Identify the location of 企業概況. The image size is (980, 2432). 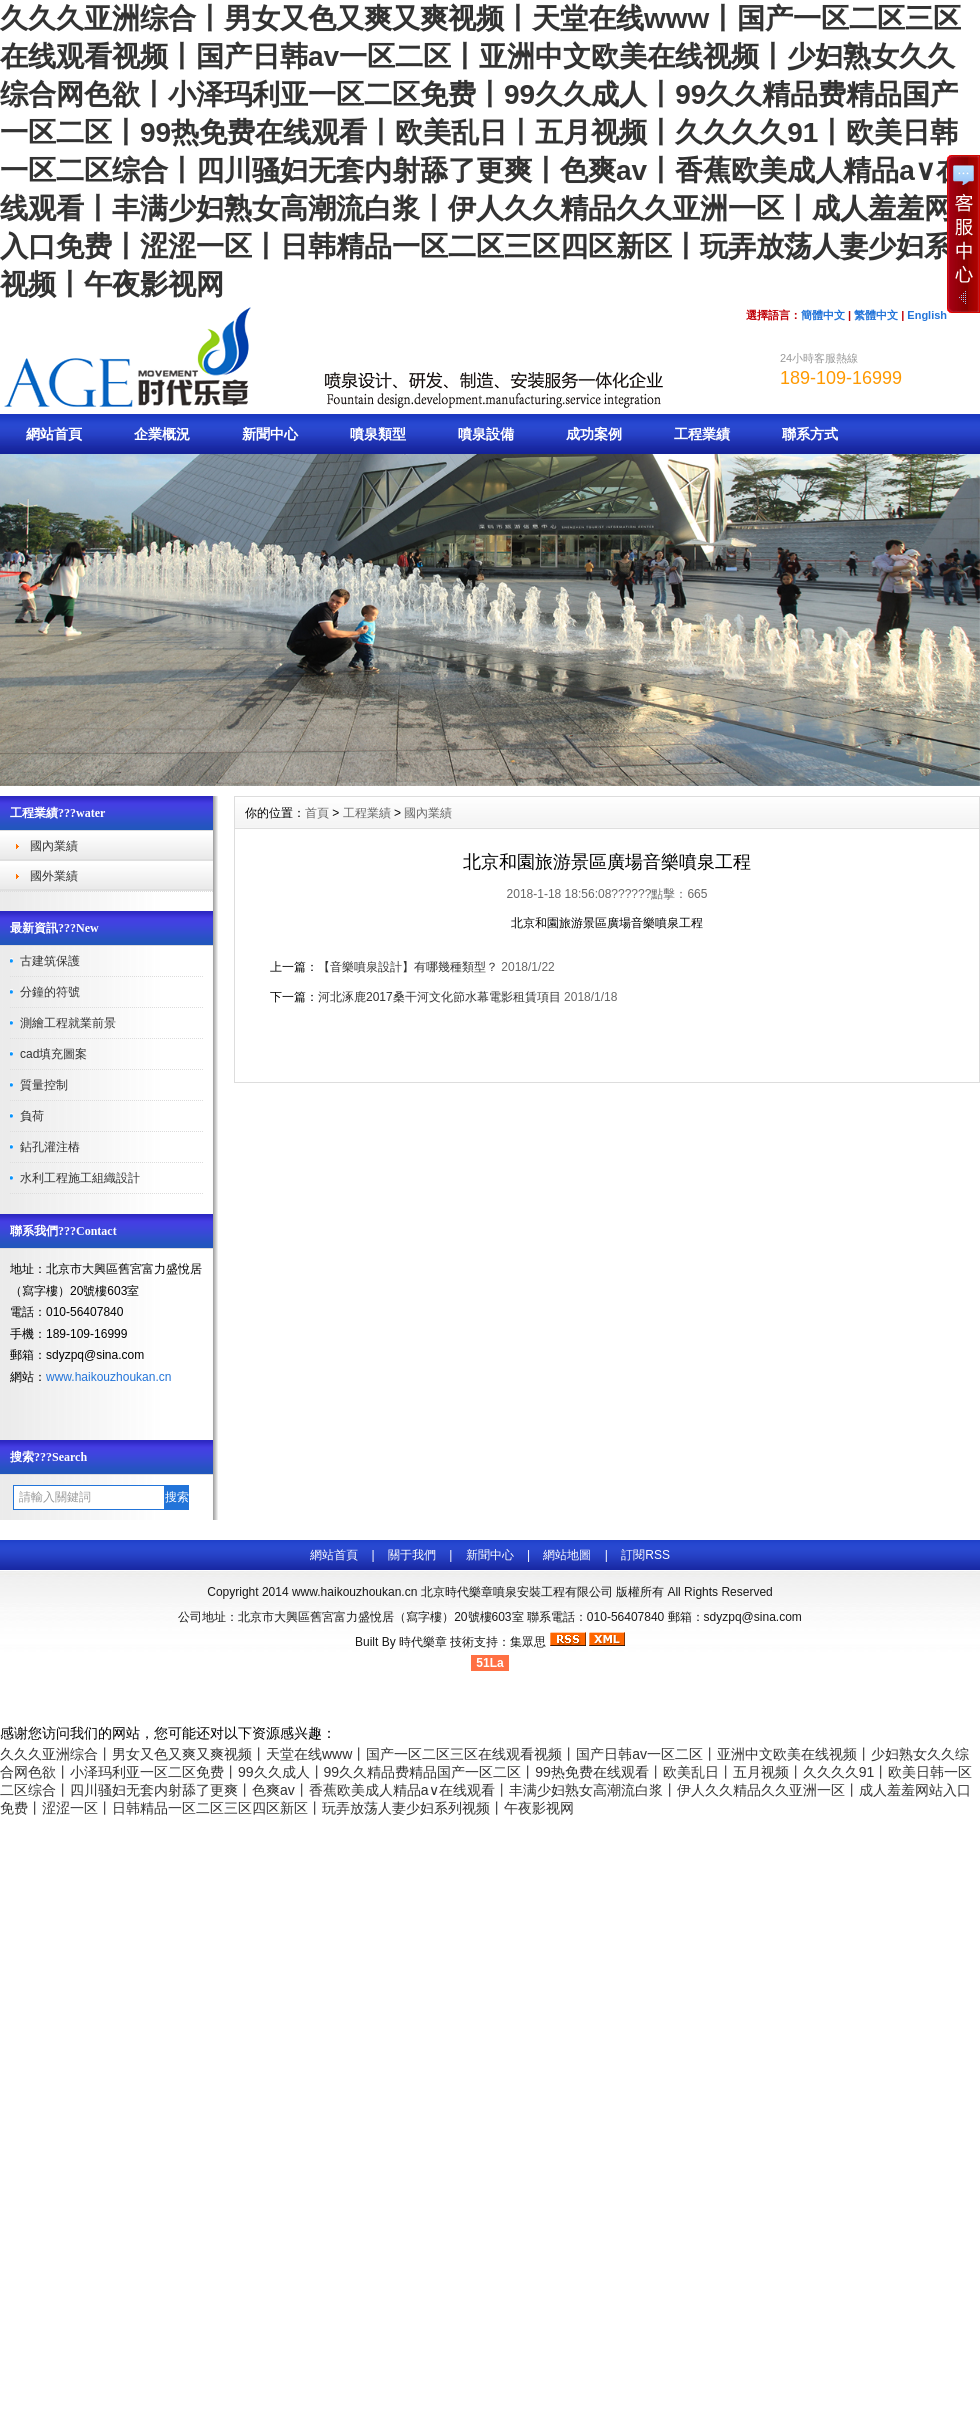
(162, 434).